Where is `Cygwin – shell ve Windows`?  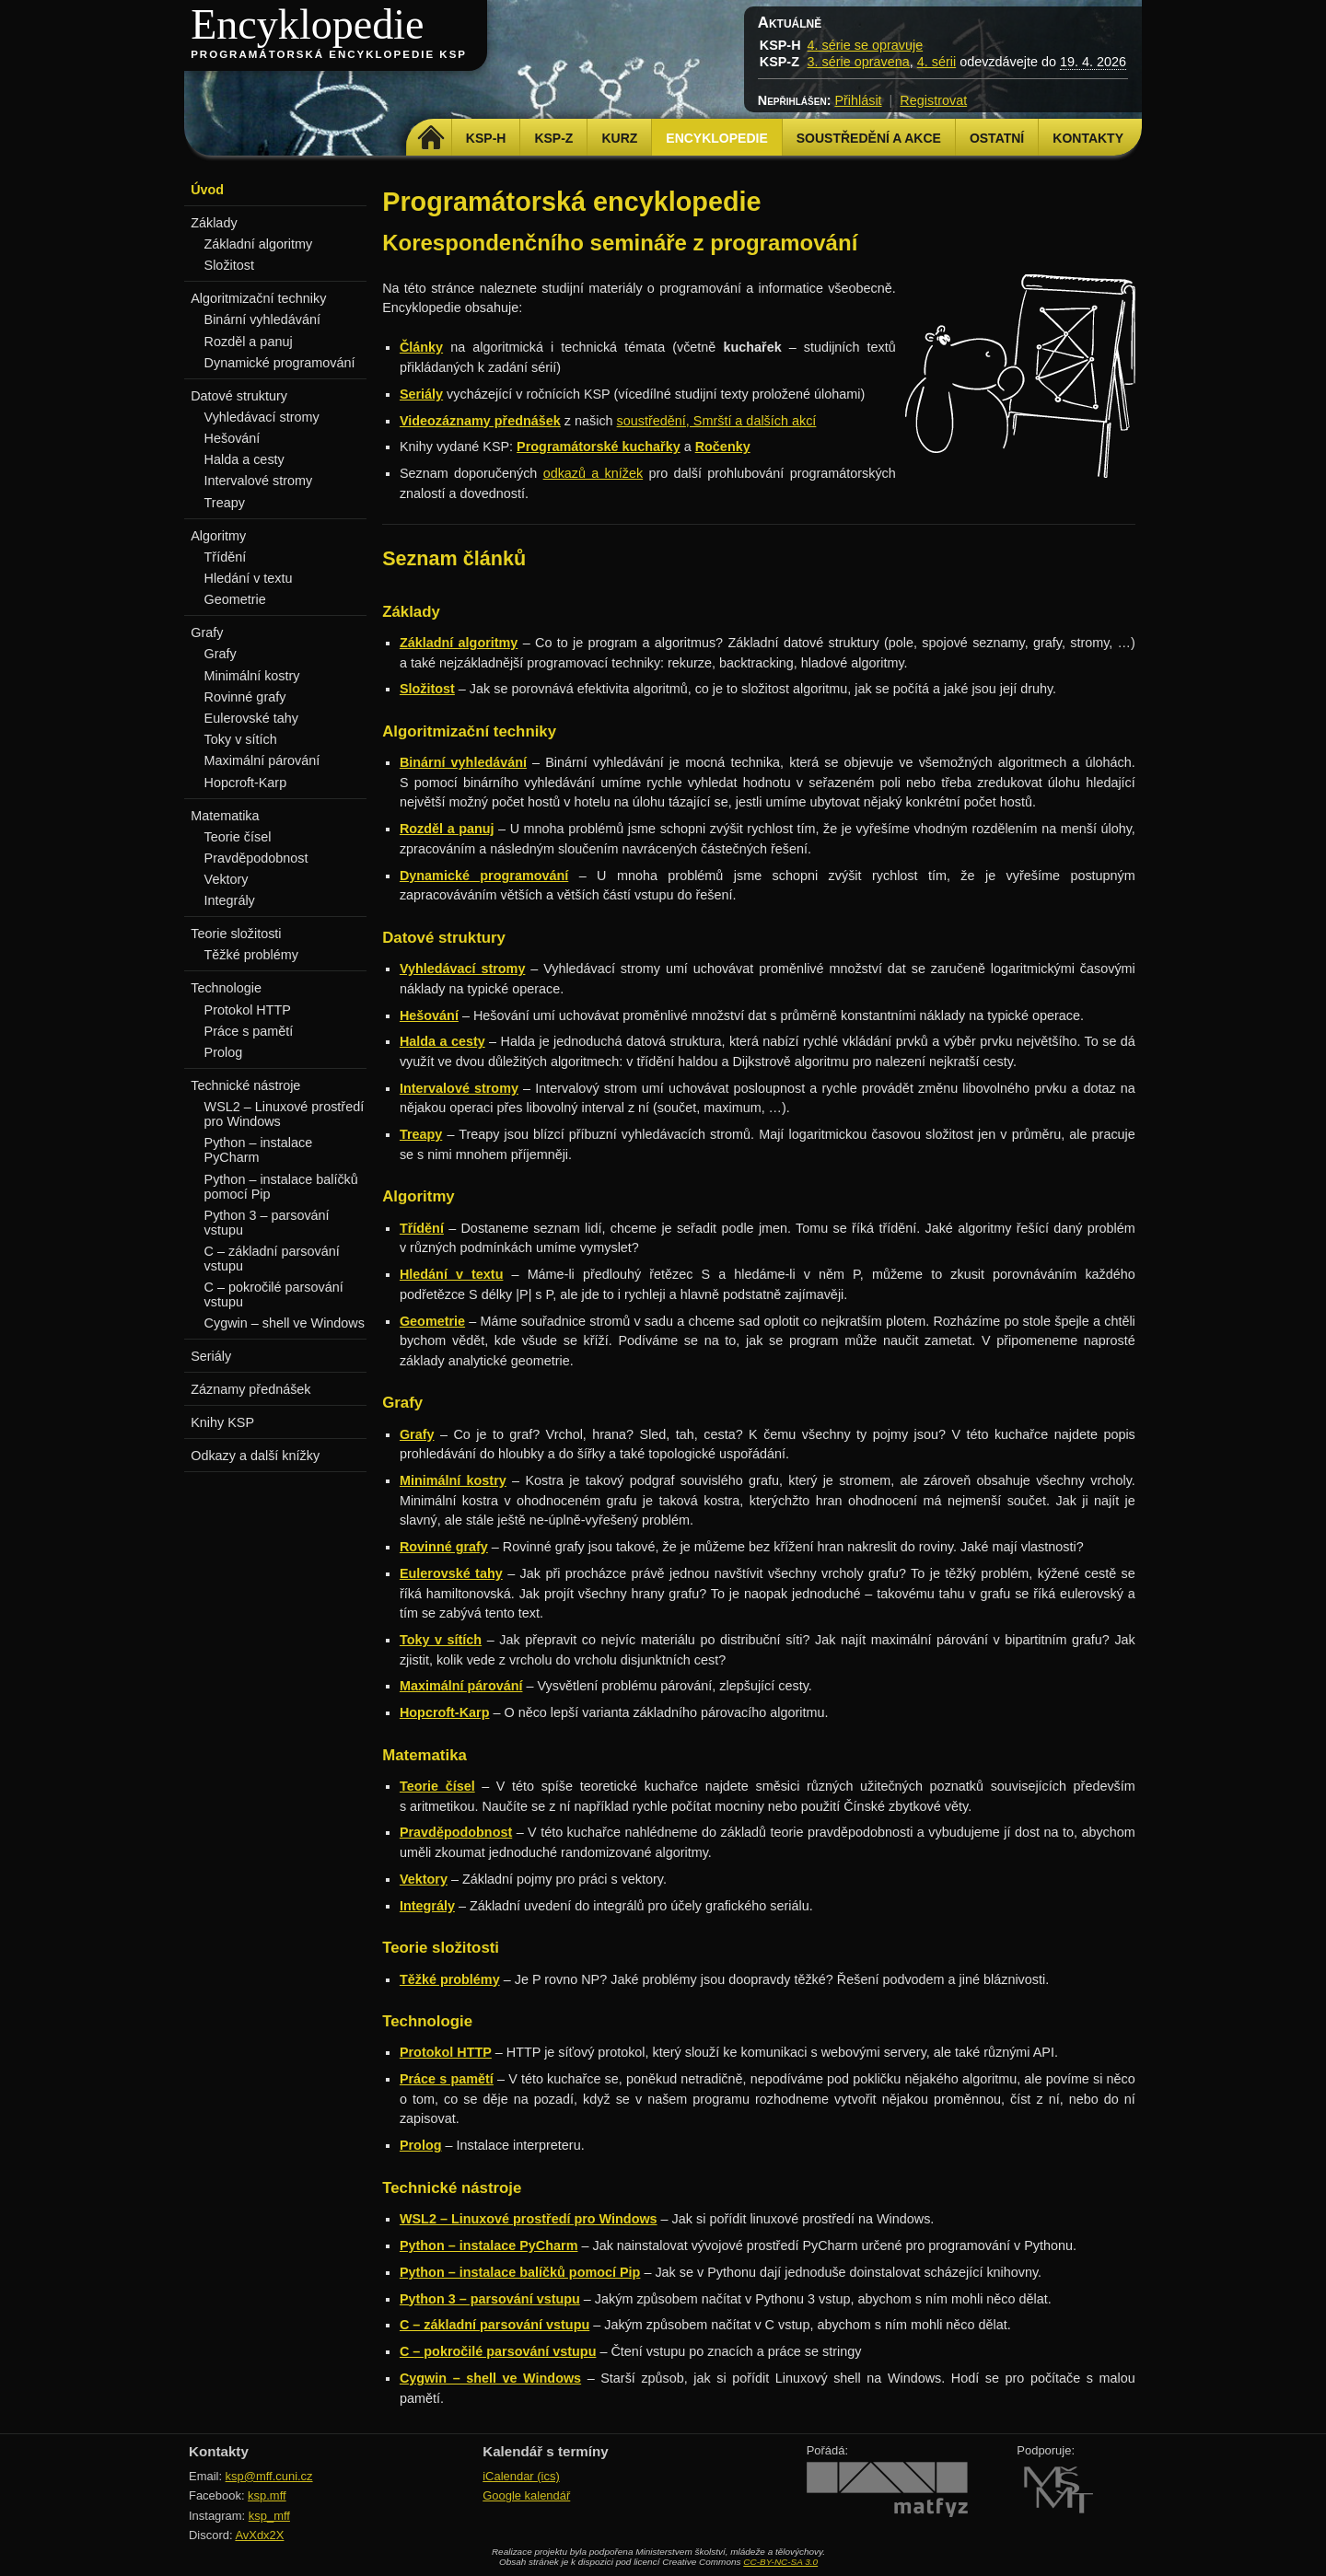
Cygwin – shell ve Windows is located at coordinates (284, 1323).